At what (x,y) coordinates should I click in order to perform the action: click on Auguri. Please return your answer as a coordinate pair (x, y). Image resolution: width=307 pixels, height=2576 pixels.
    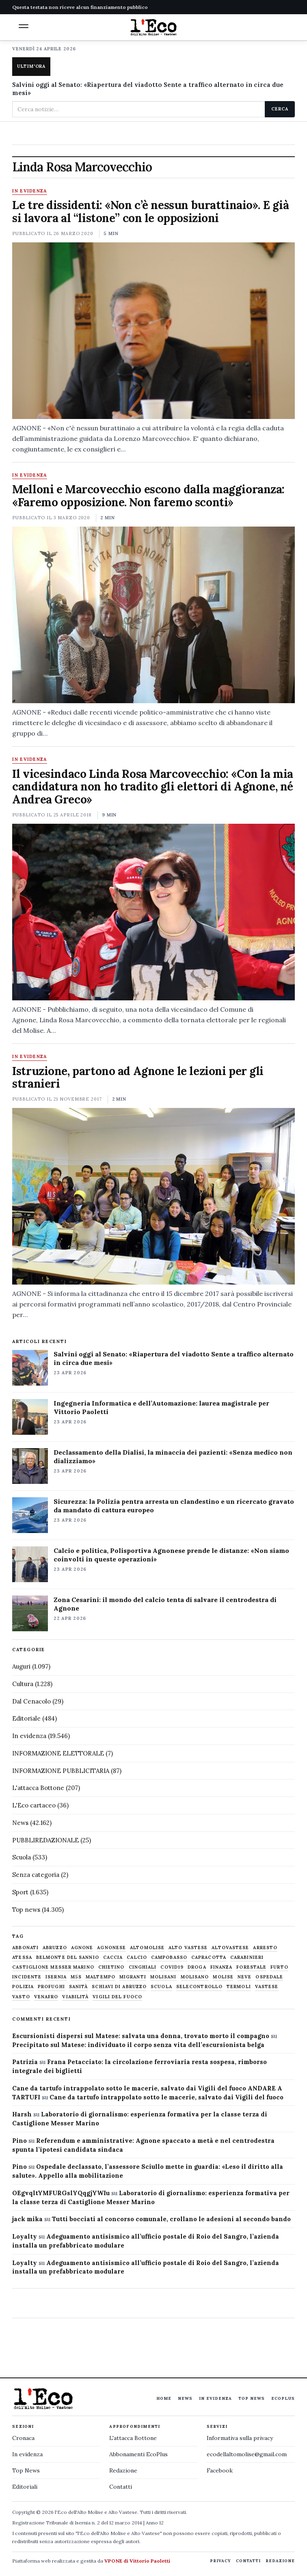
    Looking at the image, I should click on (21, 1666).